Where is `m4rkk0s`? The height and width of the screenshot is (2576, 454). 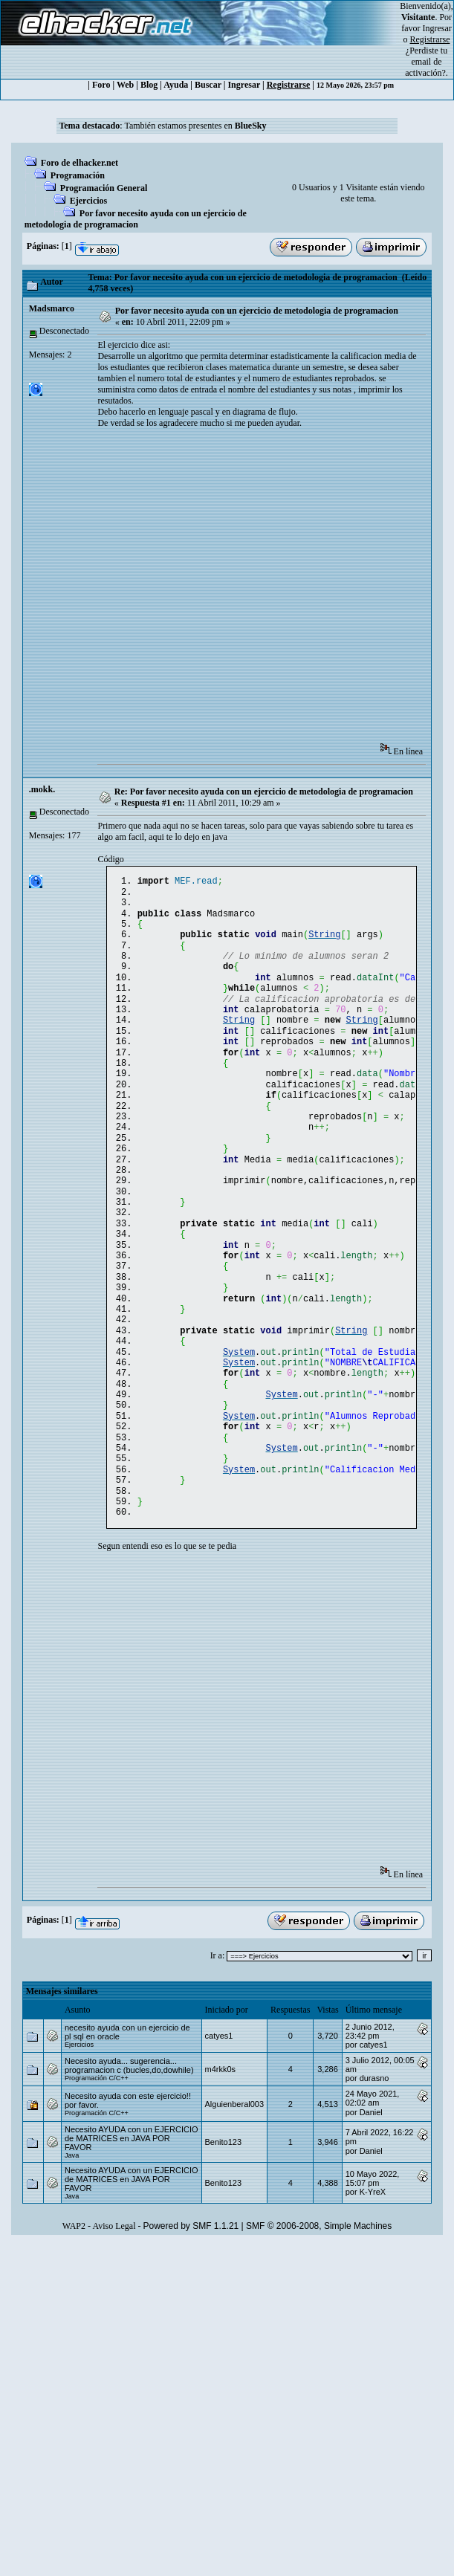
m4rkk0s is located at coordinates (220, 2158).